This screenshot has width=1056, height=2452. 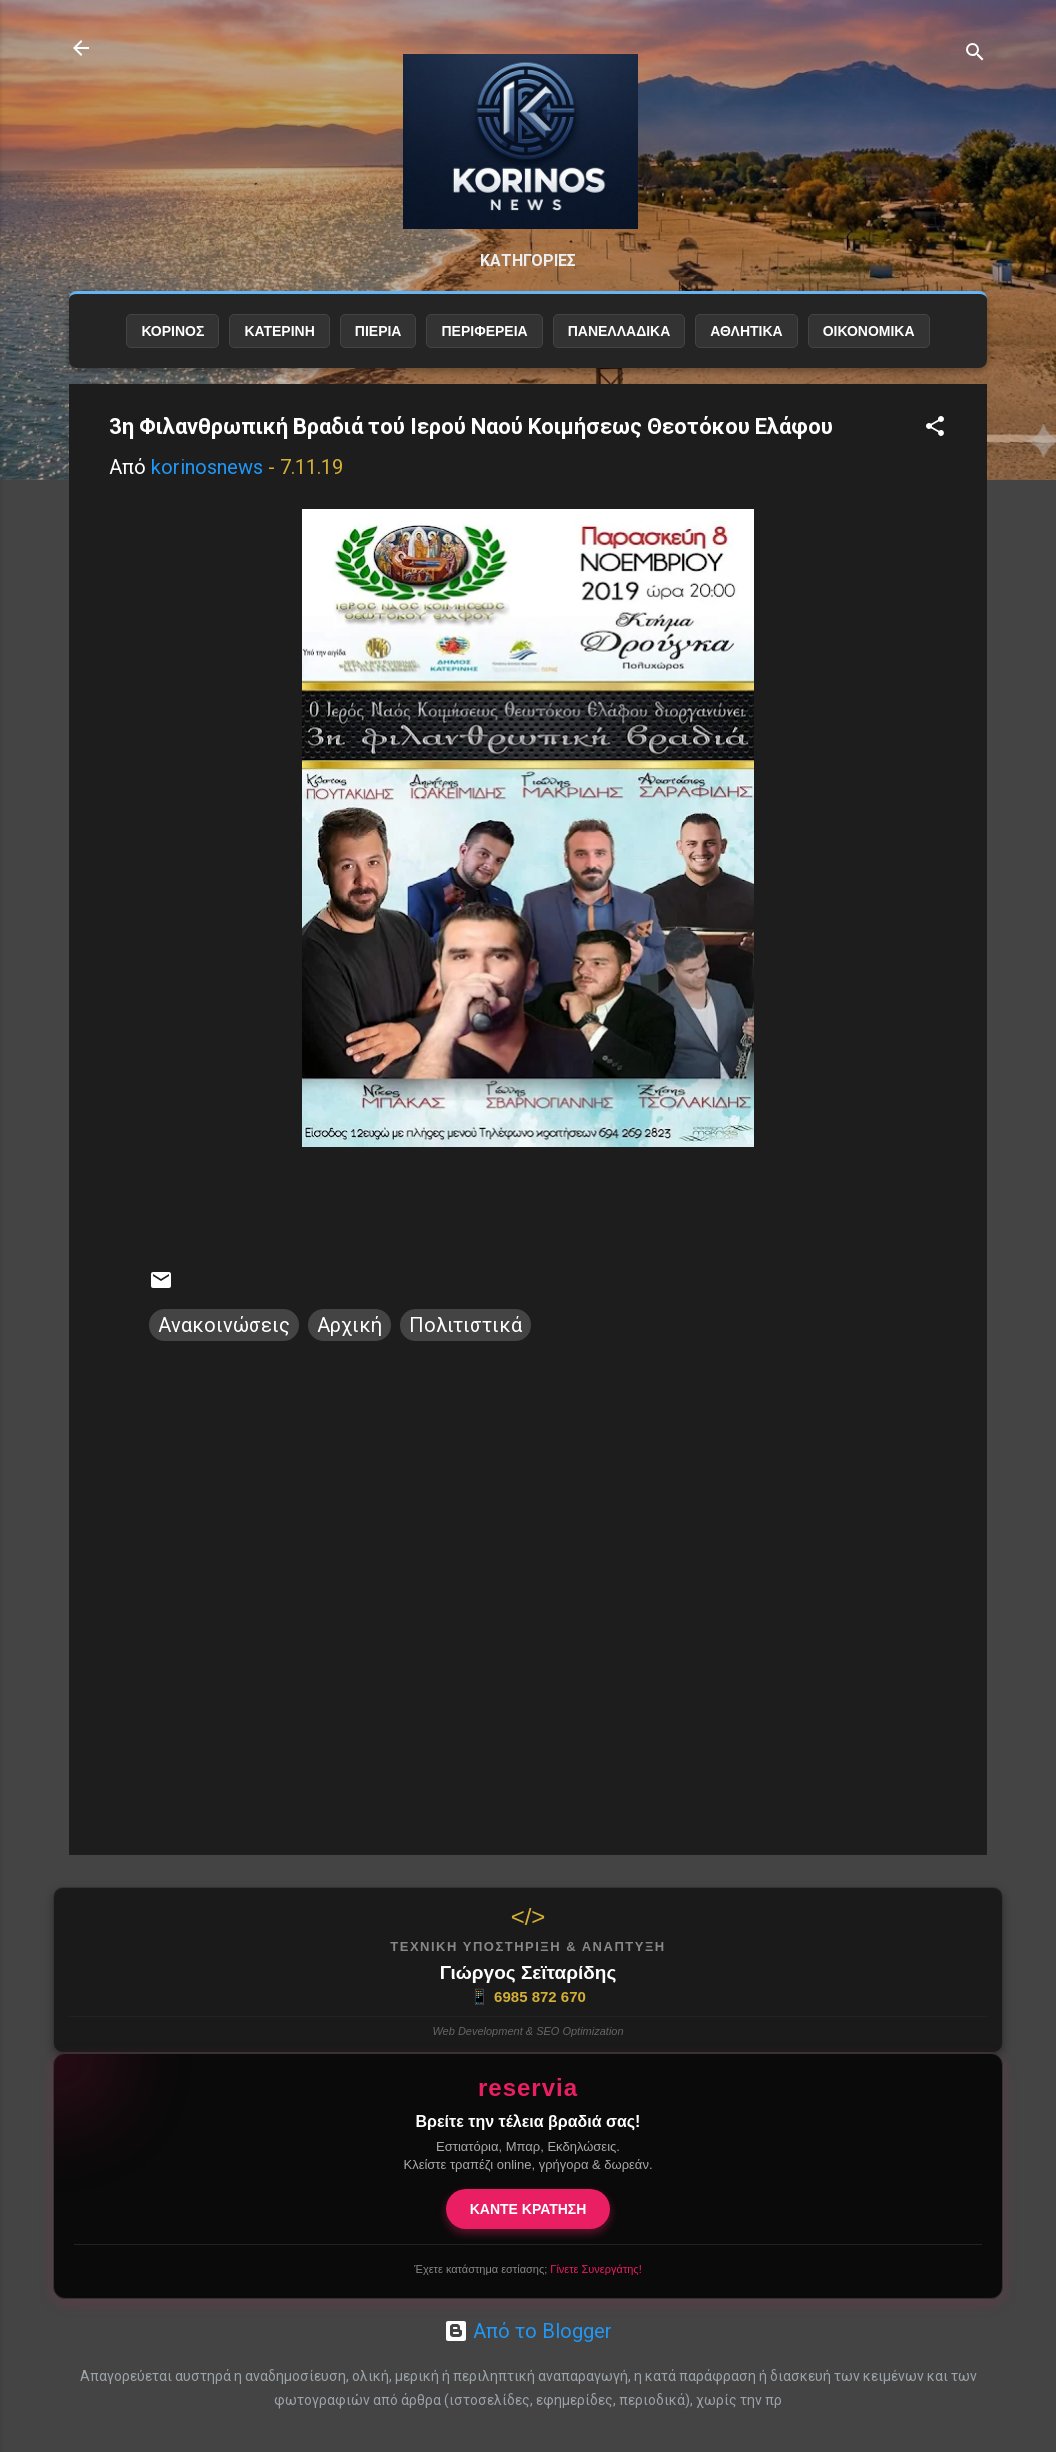 What do you see at coordinates (465, 1341) in the screenshot?
I see `Πολιτιστικά` at bounding box center [465, 1341].